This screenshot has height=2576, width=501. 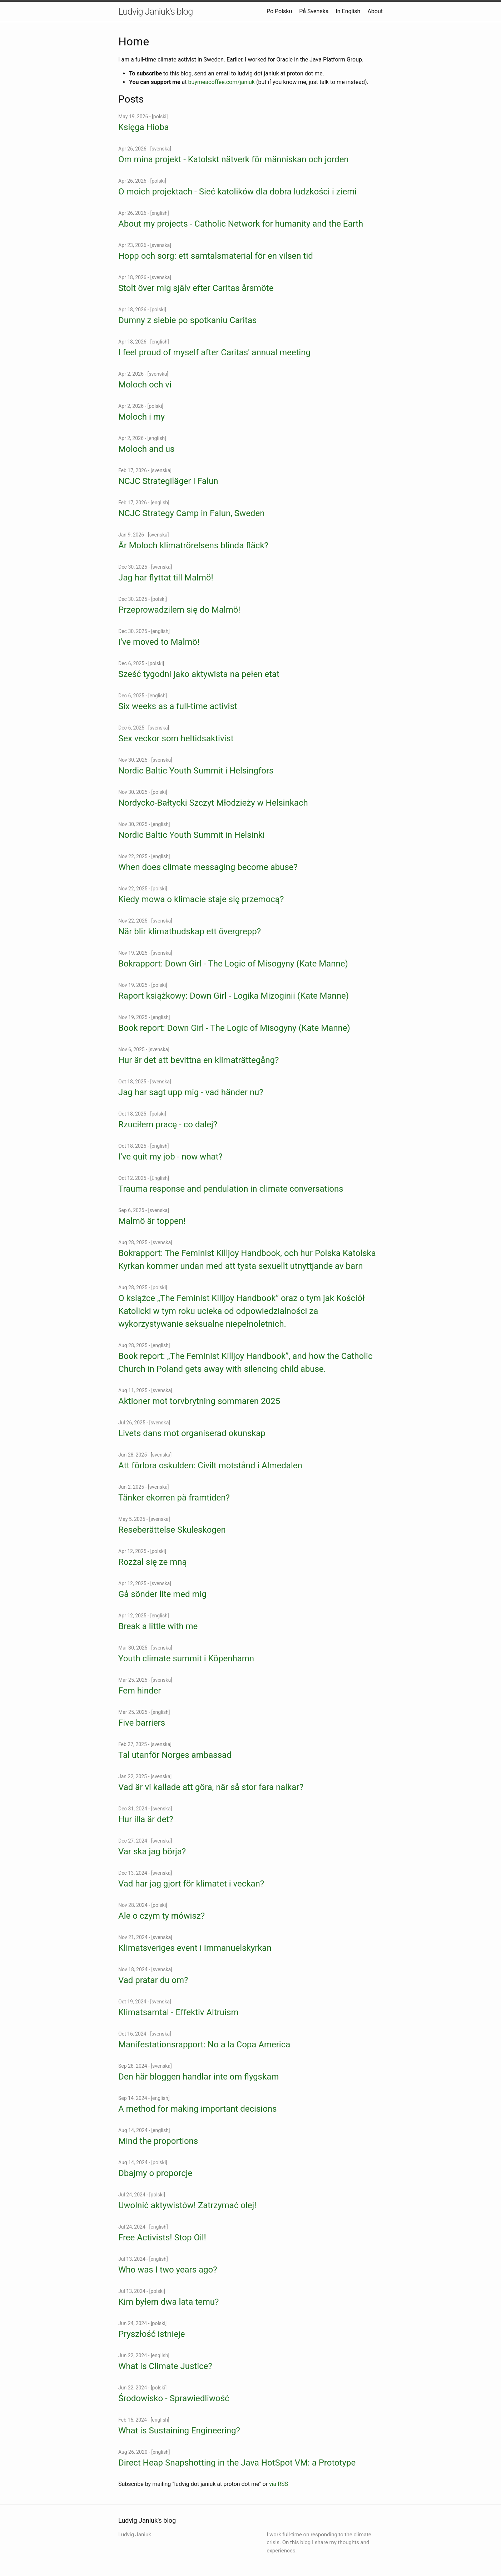 I want to click on Gå sönder lite med mig, so click(x=162, y=1594).